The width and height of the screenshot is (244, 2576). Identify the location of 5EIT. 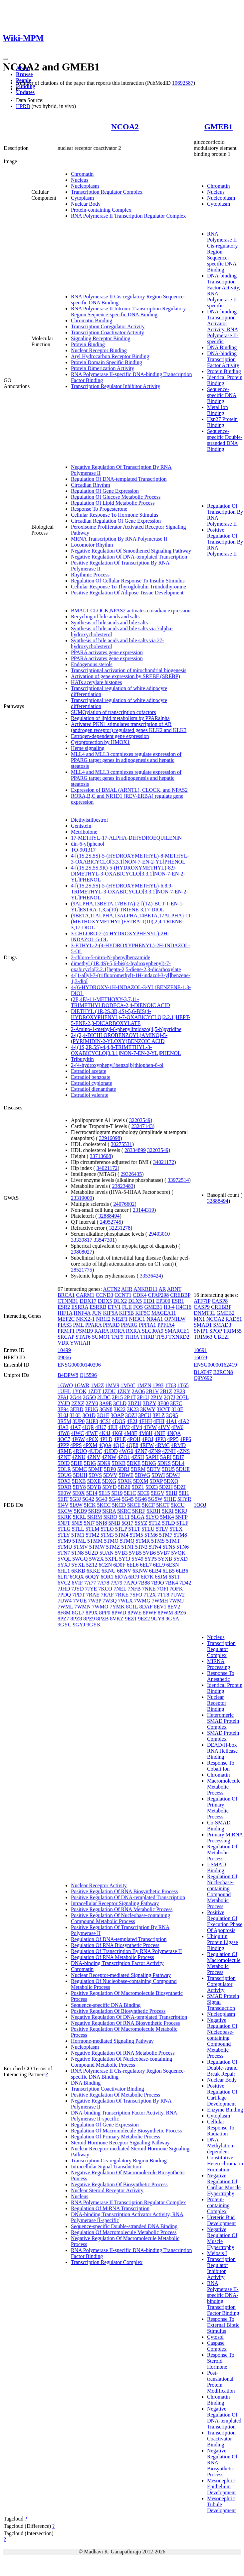
(63, 1499).